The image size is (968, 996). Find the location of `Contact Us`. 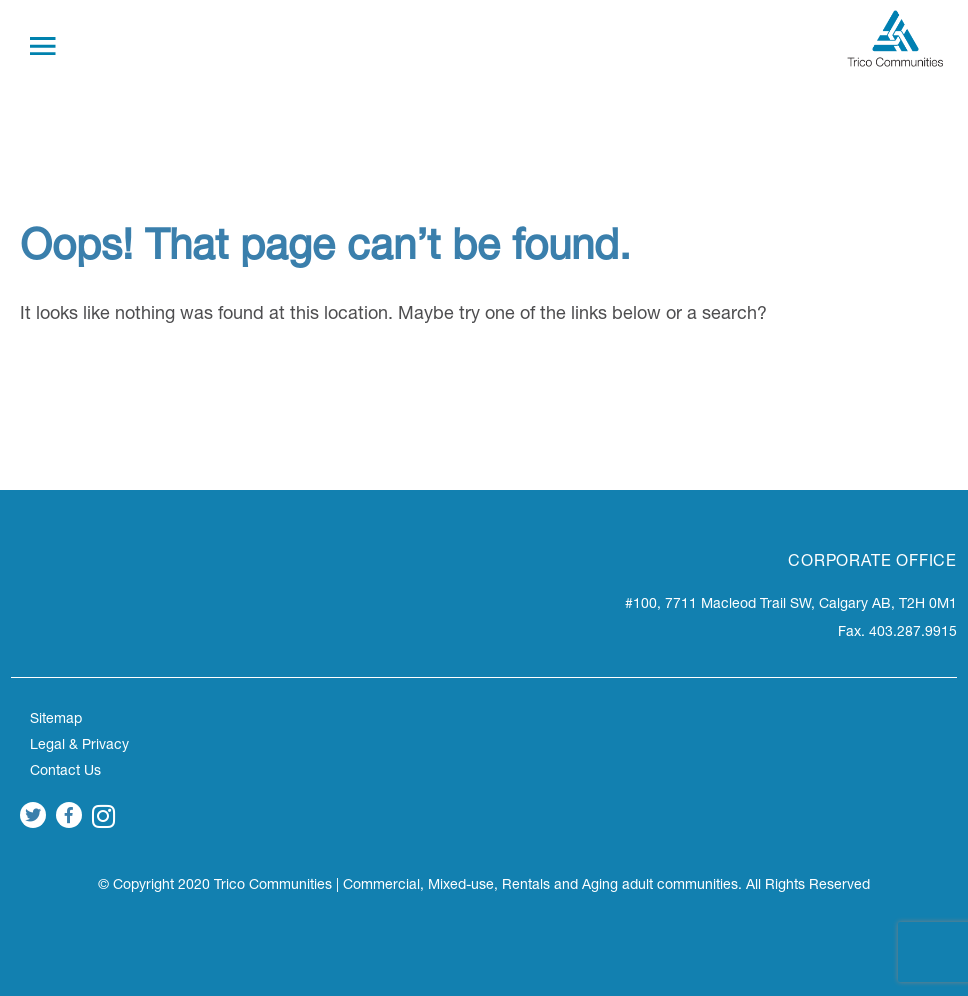

Contact Us is located at coordinates (65, 772).